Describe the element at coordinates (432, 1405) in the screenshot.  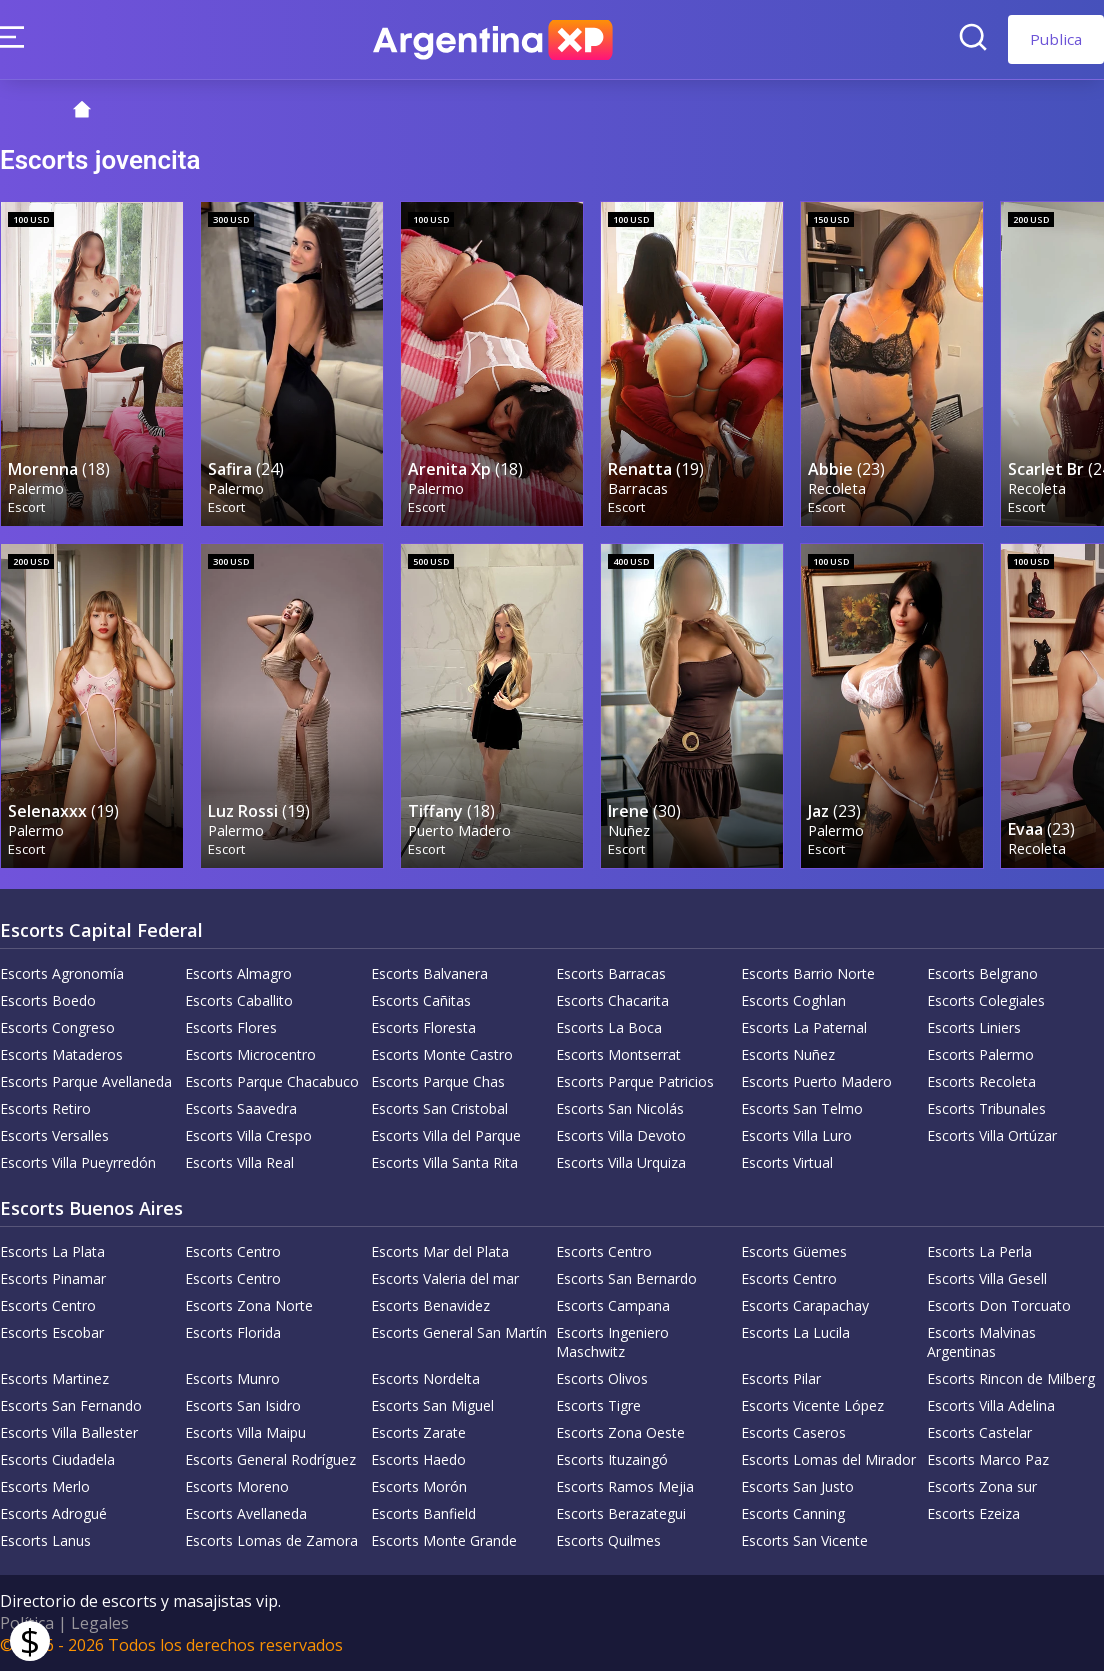
I see `Escorts San Miguel` at that location.